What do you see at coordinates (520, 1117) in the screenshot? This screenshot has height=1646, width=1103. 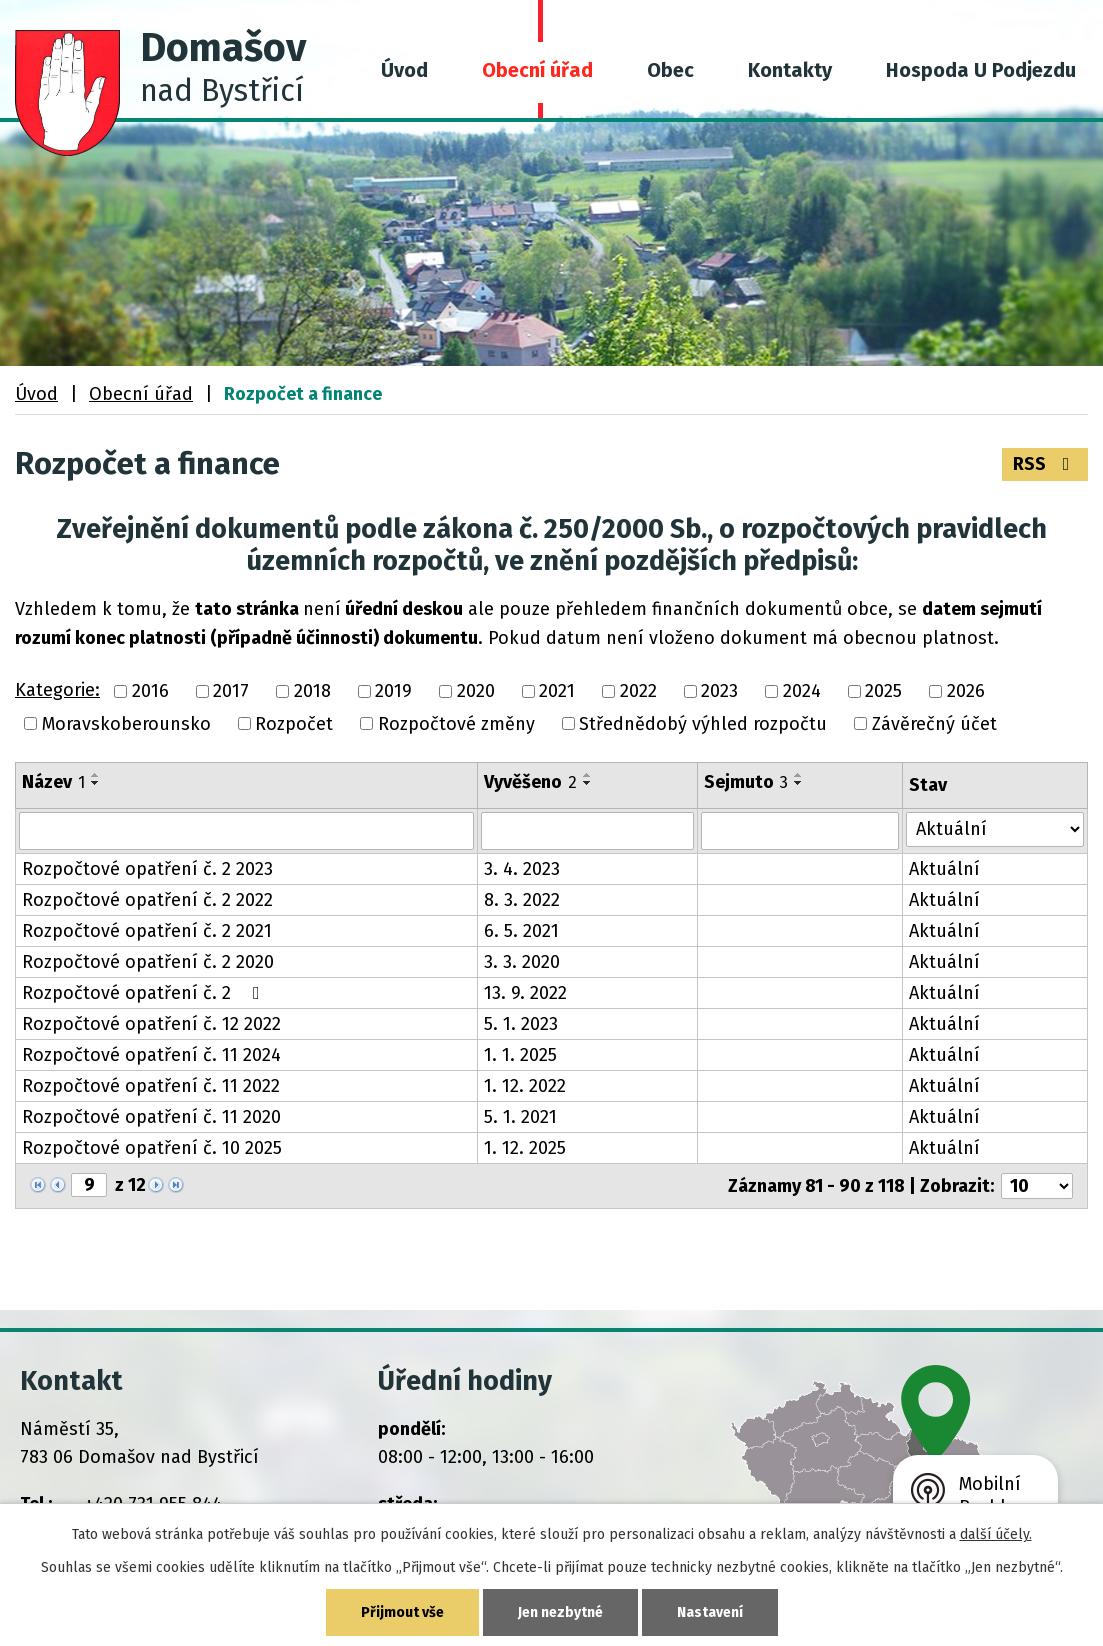 I see `5. 1. 2021` at bounding box center [520, 1117].